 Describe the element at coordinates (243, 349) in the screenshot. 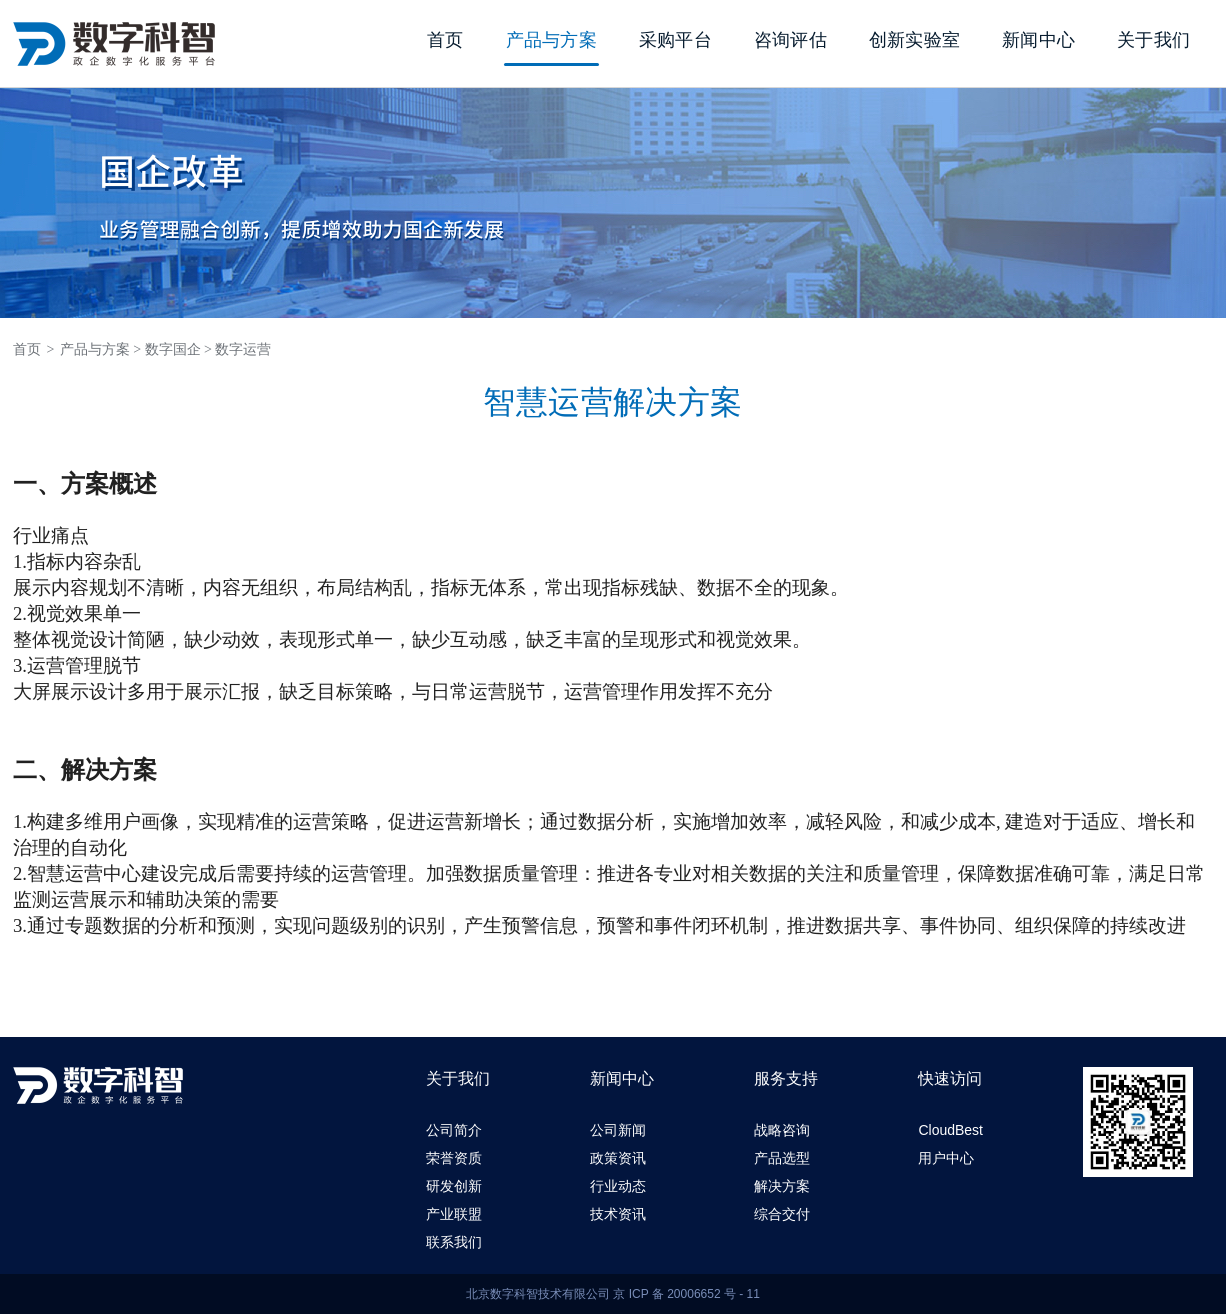

I see `数字运营` at that location.